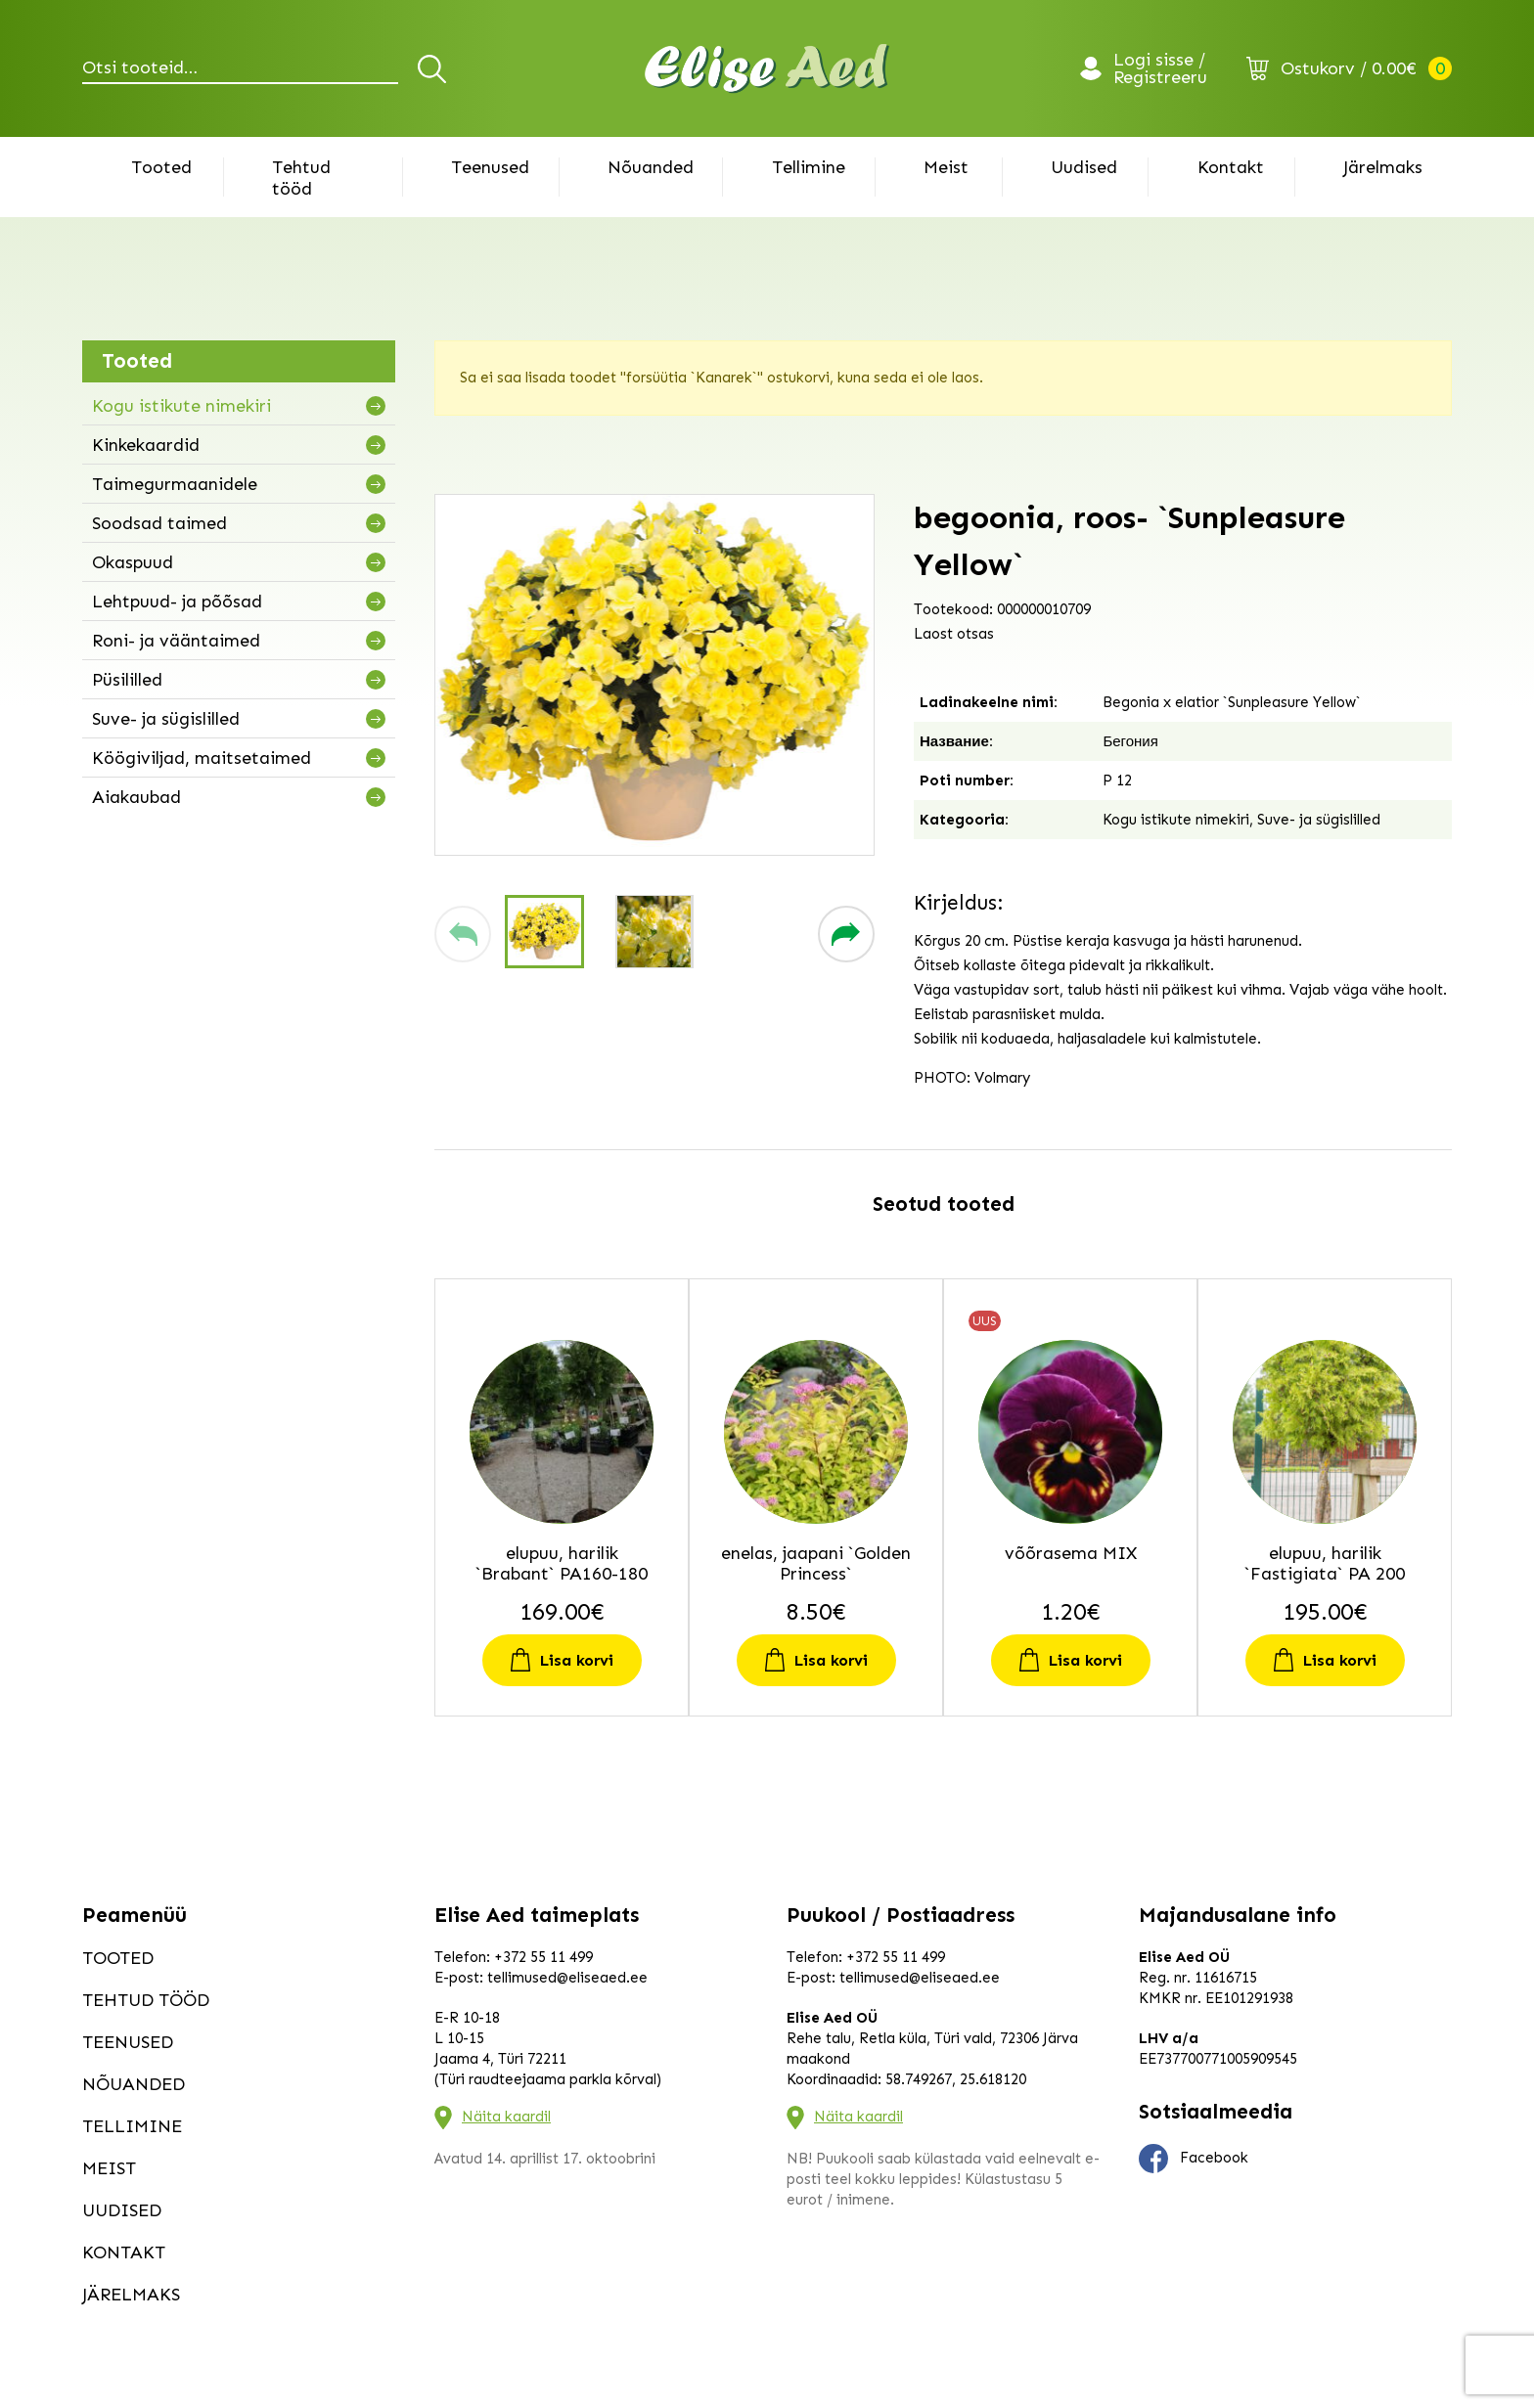 This screenshot has width=1534, height=2408. What do you see at coordinates (490, 167) in the screenshot?
I see `Teenused` at bounding box center [490, 167].